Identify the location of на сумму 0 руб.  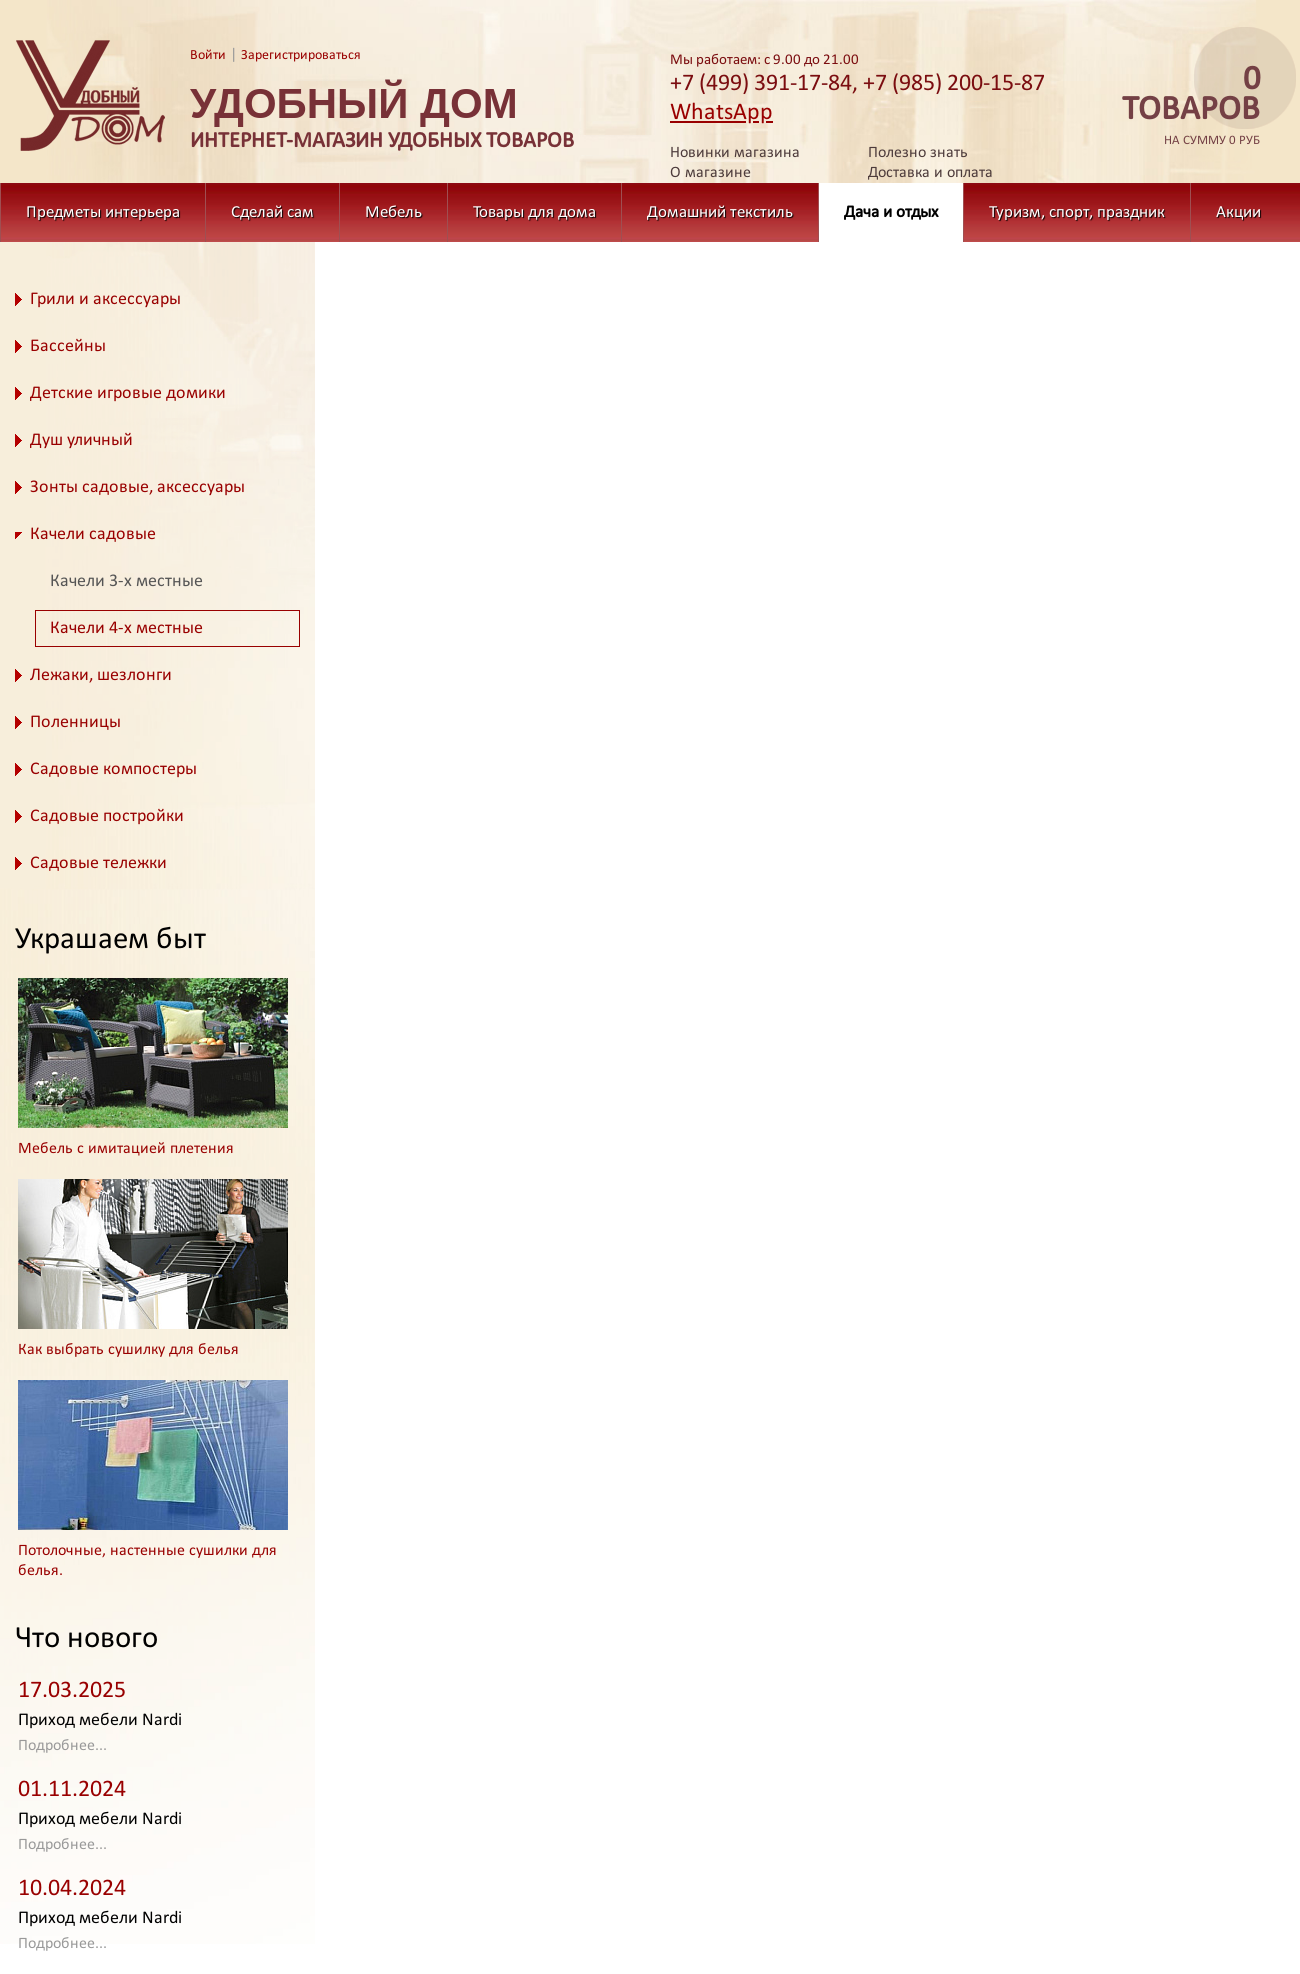
(1185, 106).